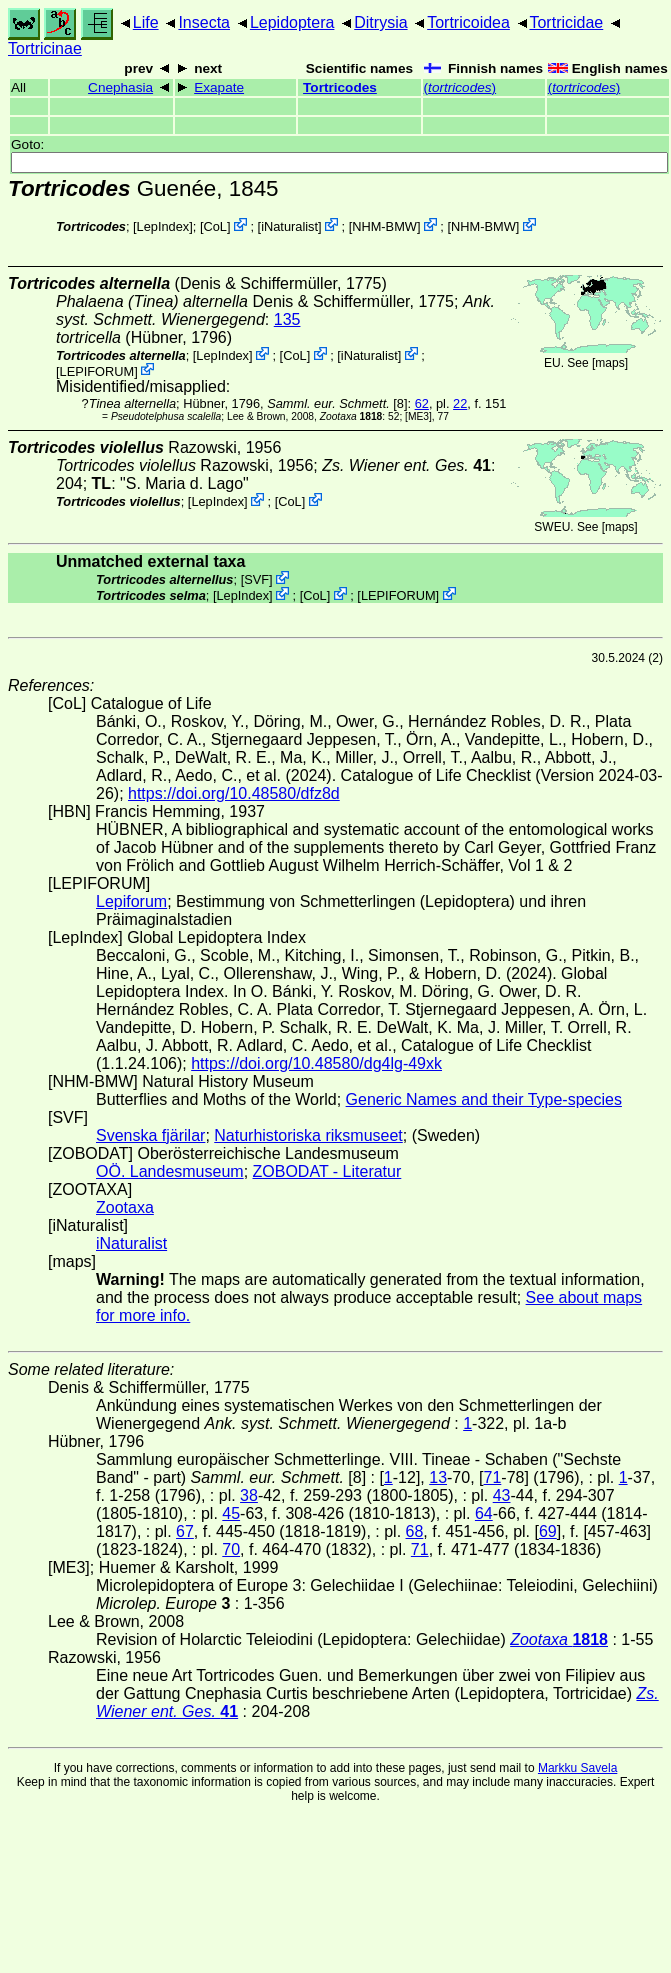  I want to click on 135, so click(287, 319).